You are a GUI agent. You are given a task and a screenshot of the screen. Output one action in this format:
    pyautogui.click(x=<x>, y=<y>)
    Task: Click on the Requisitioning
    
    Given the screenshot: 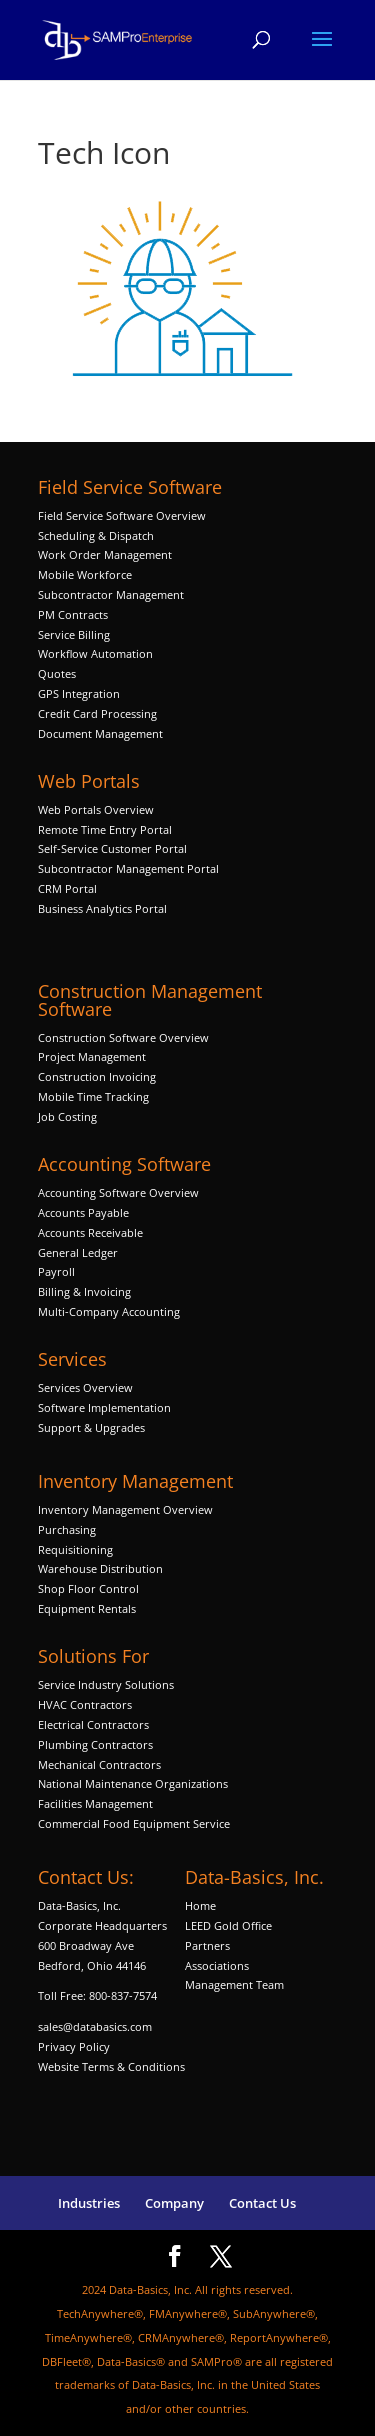 What is the action you would take?
    pyautogui.click(x=77, y=1549)
    